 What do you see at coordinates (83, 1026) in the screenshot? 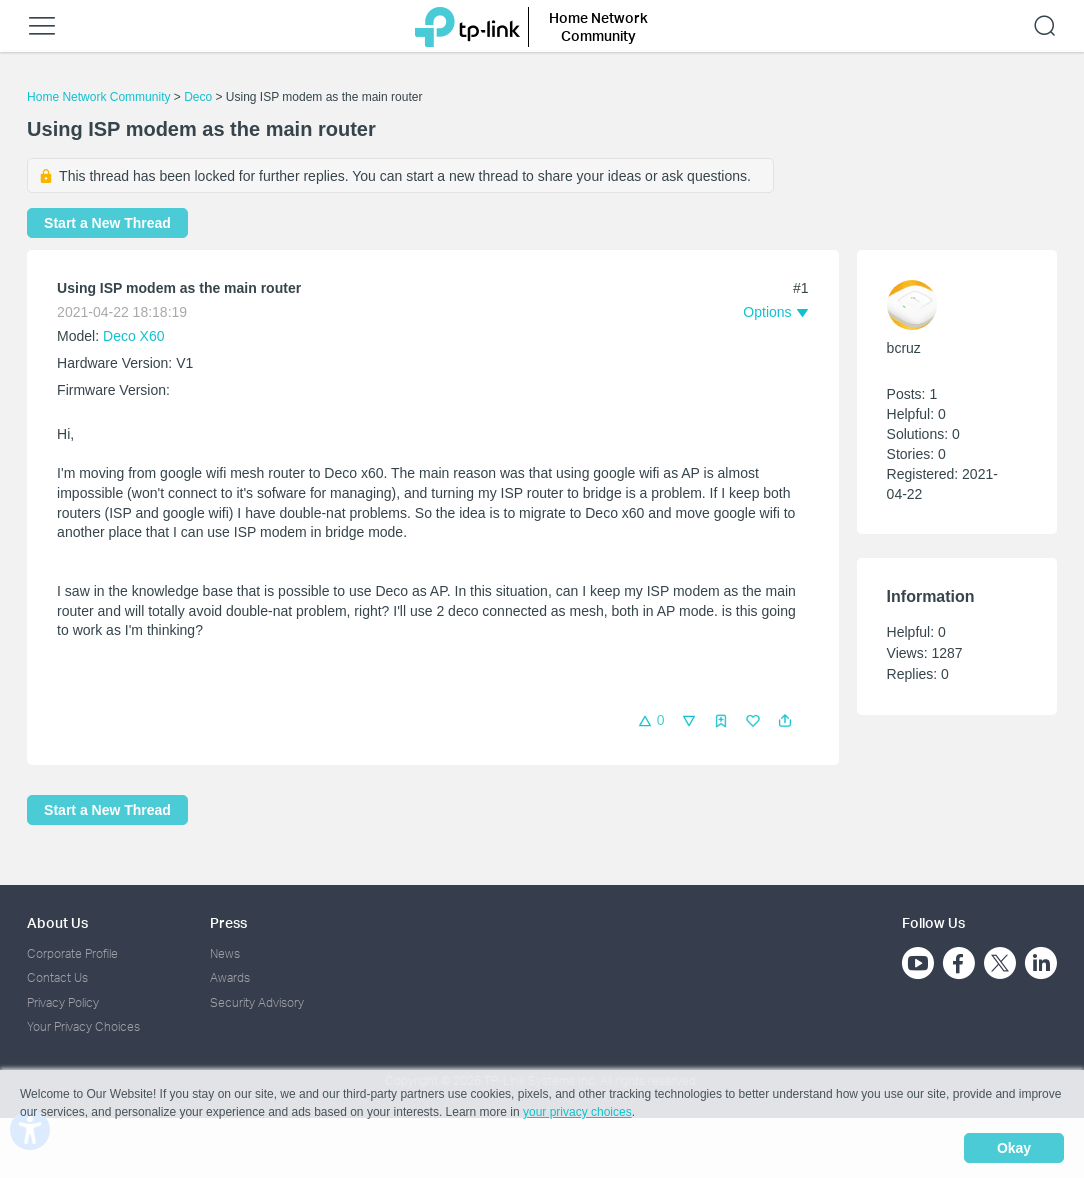
I see `Your Privacy Choices` at bounding box center [83, 1026].